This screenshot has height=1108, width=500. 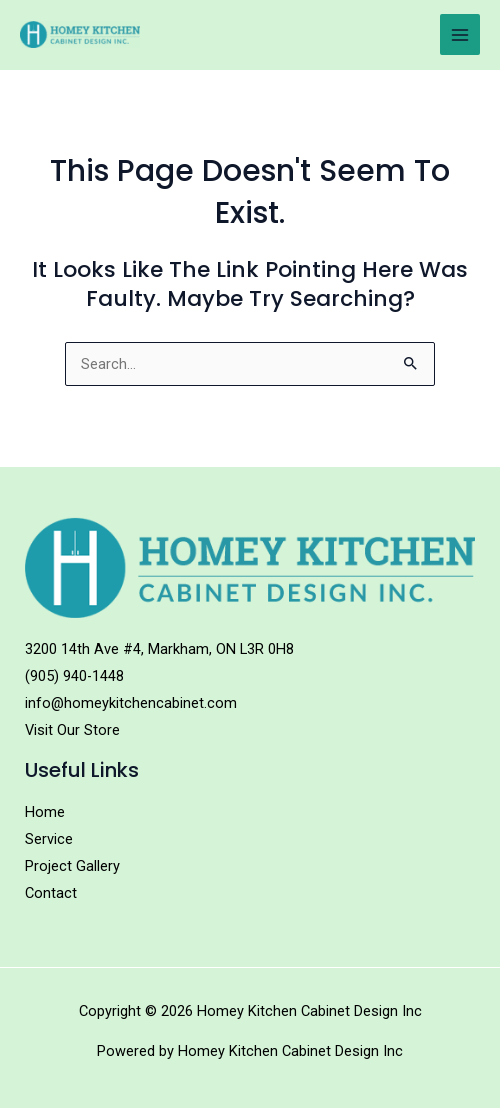 What do you see at coordinates (51, 893) in the screenshot?
I see `Contact` at bounding box center [51, 893].